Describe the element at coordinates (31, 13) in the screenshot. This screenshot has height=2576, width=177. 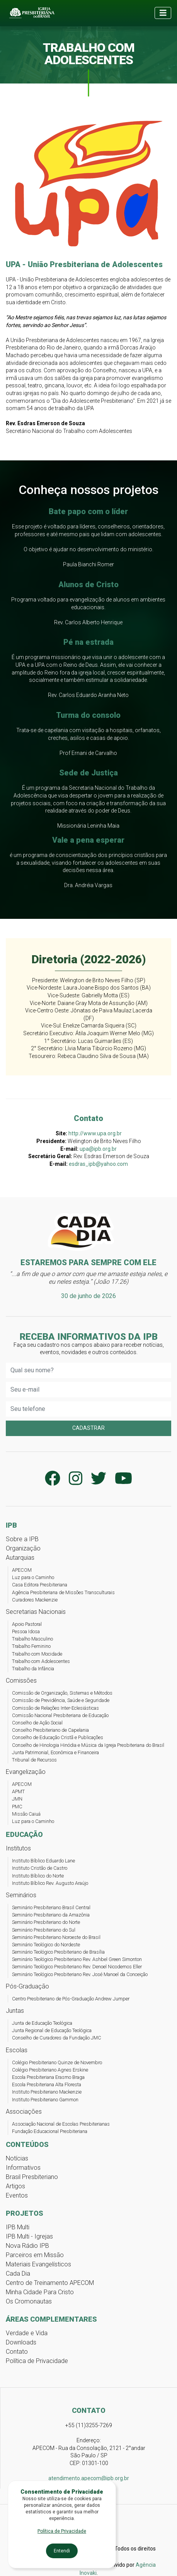
I see `[Página inicial da Igreja Presbiteriana do Brasil]` at that location.